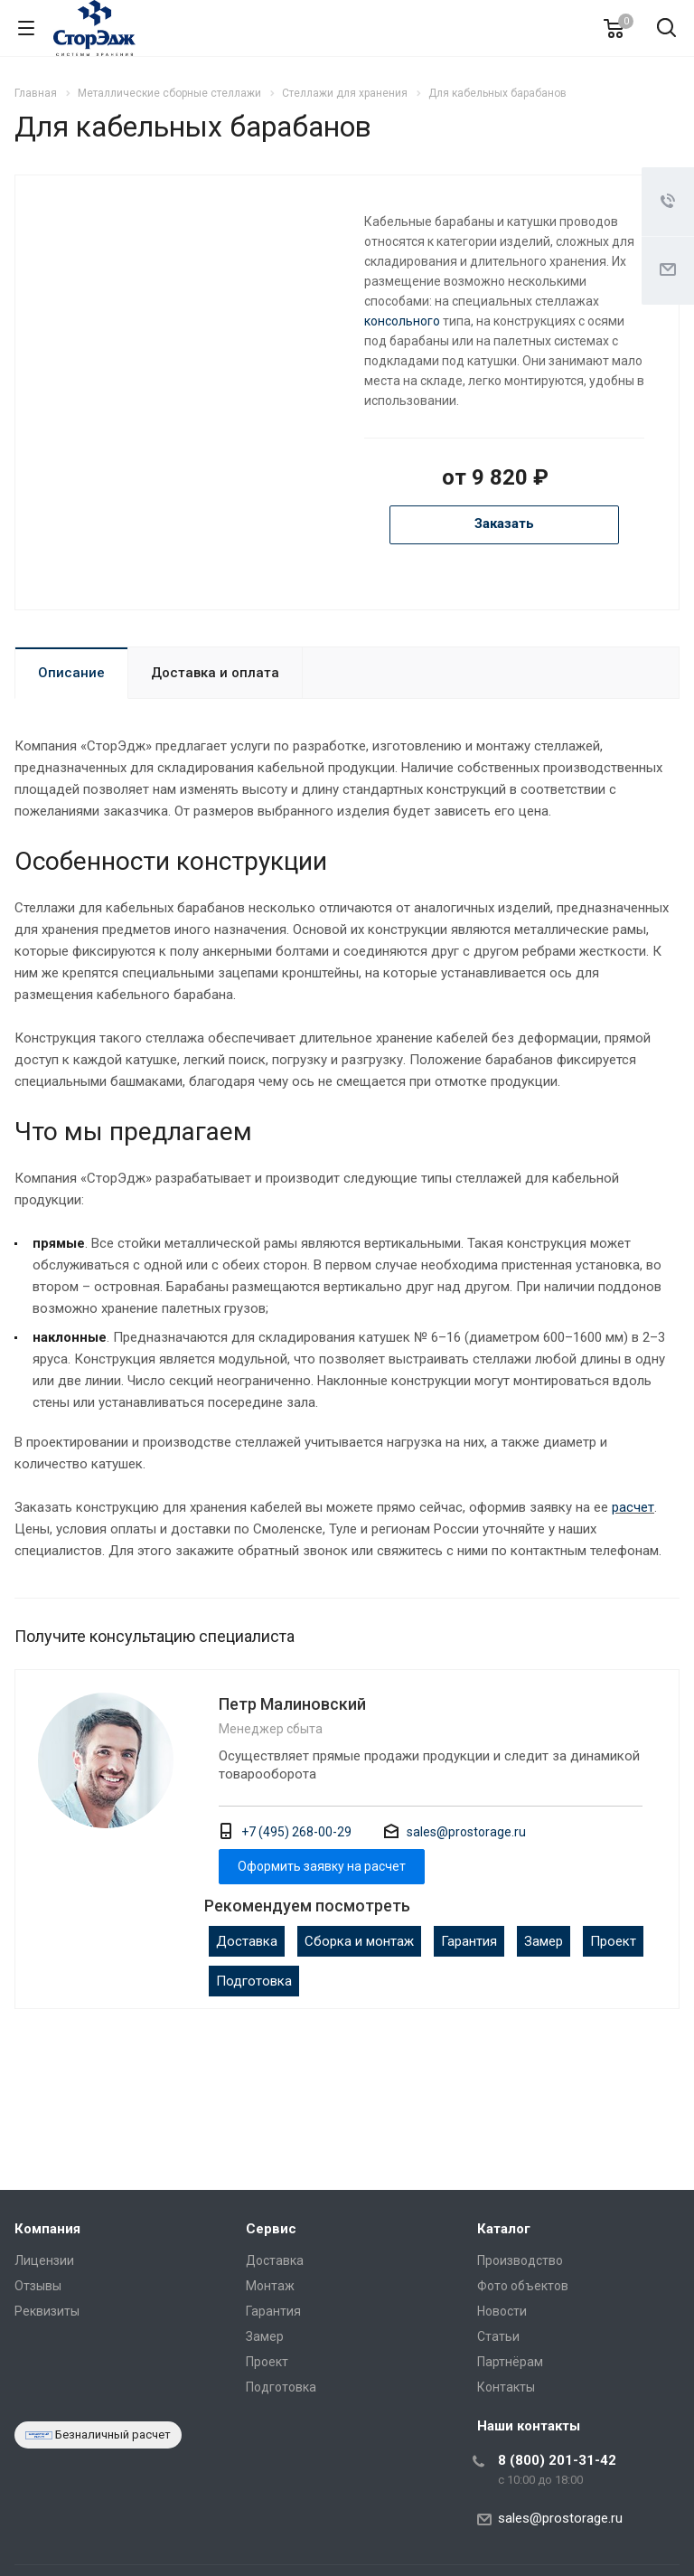  Describe the element at coordinates (47, 2229) in the screenshot. I see `Компания` at that location.